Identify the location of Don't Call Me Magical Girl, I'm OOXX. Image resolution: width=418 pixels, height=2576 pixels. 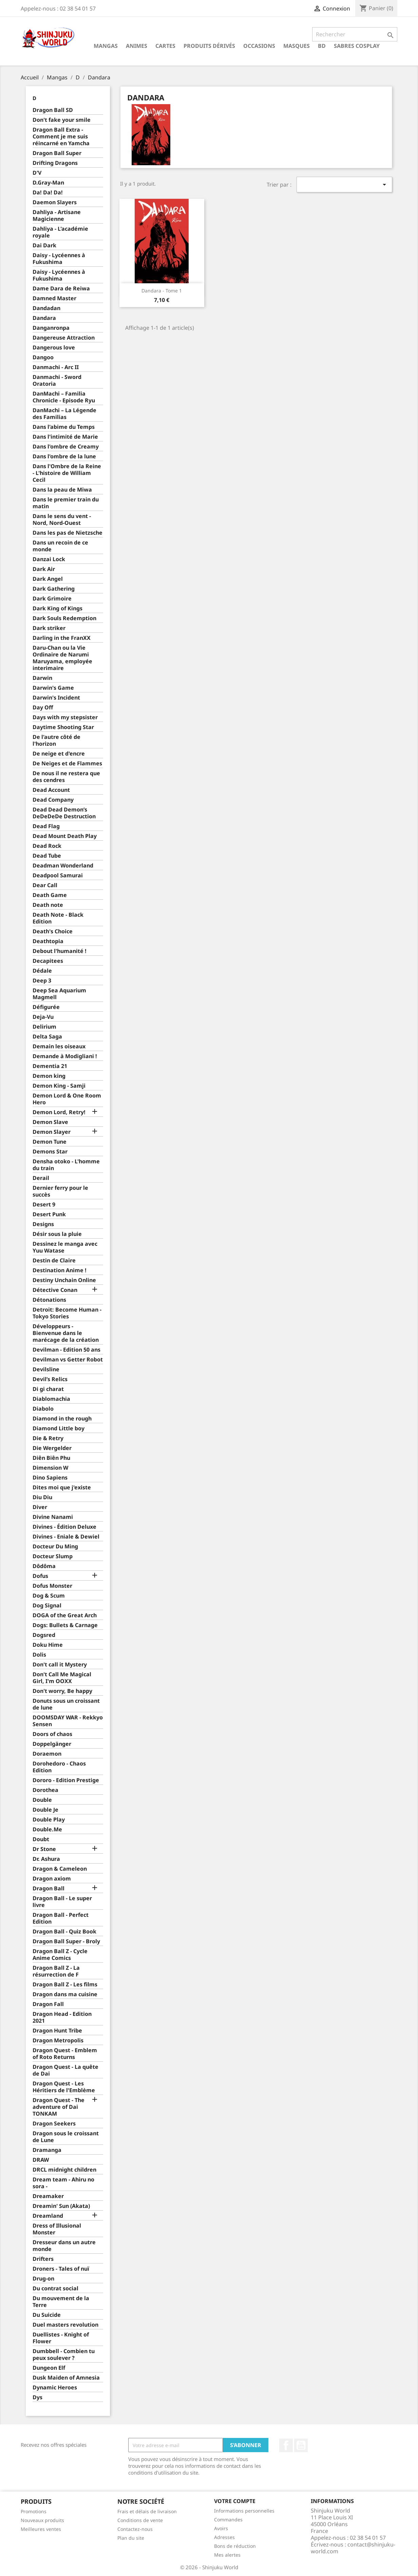
(62, 1678).